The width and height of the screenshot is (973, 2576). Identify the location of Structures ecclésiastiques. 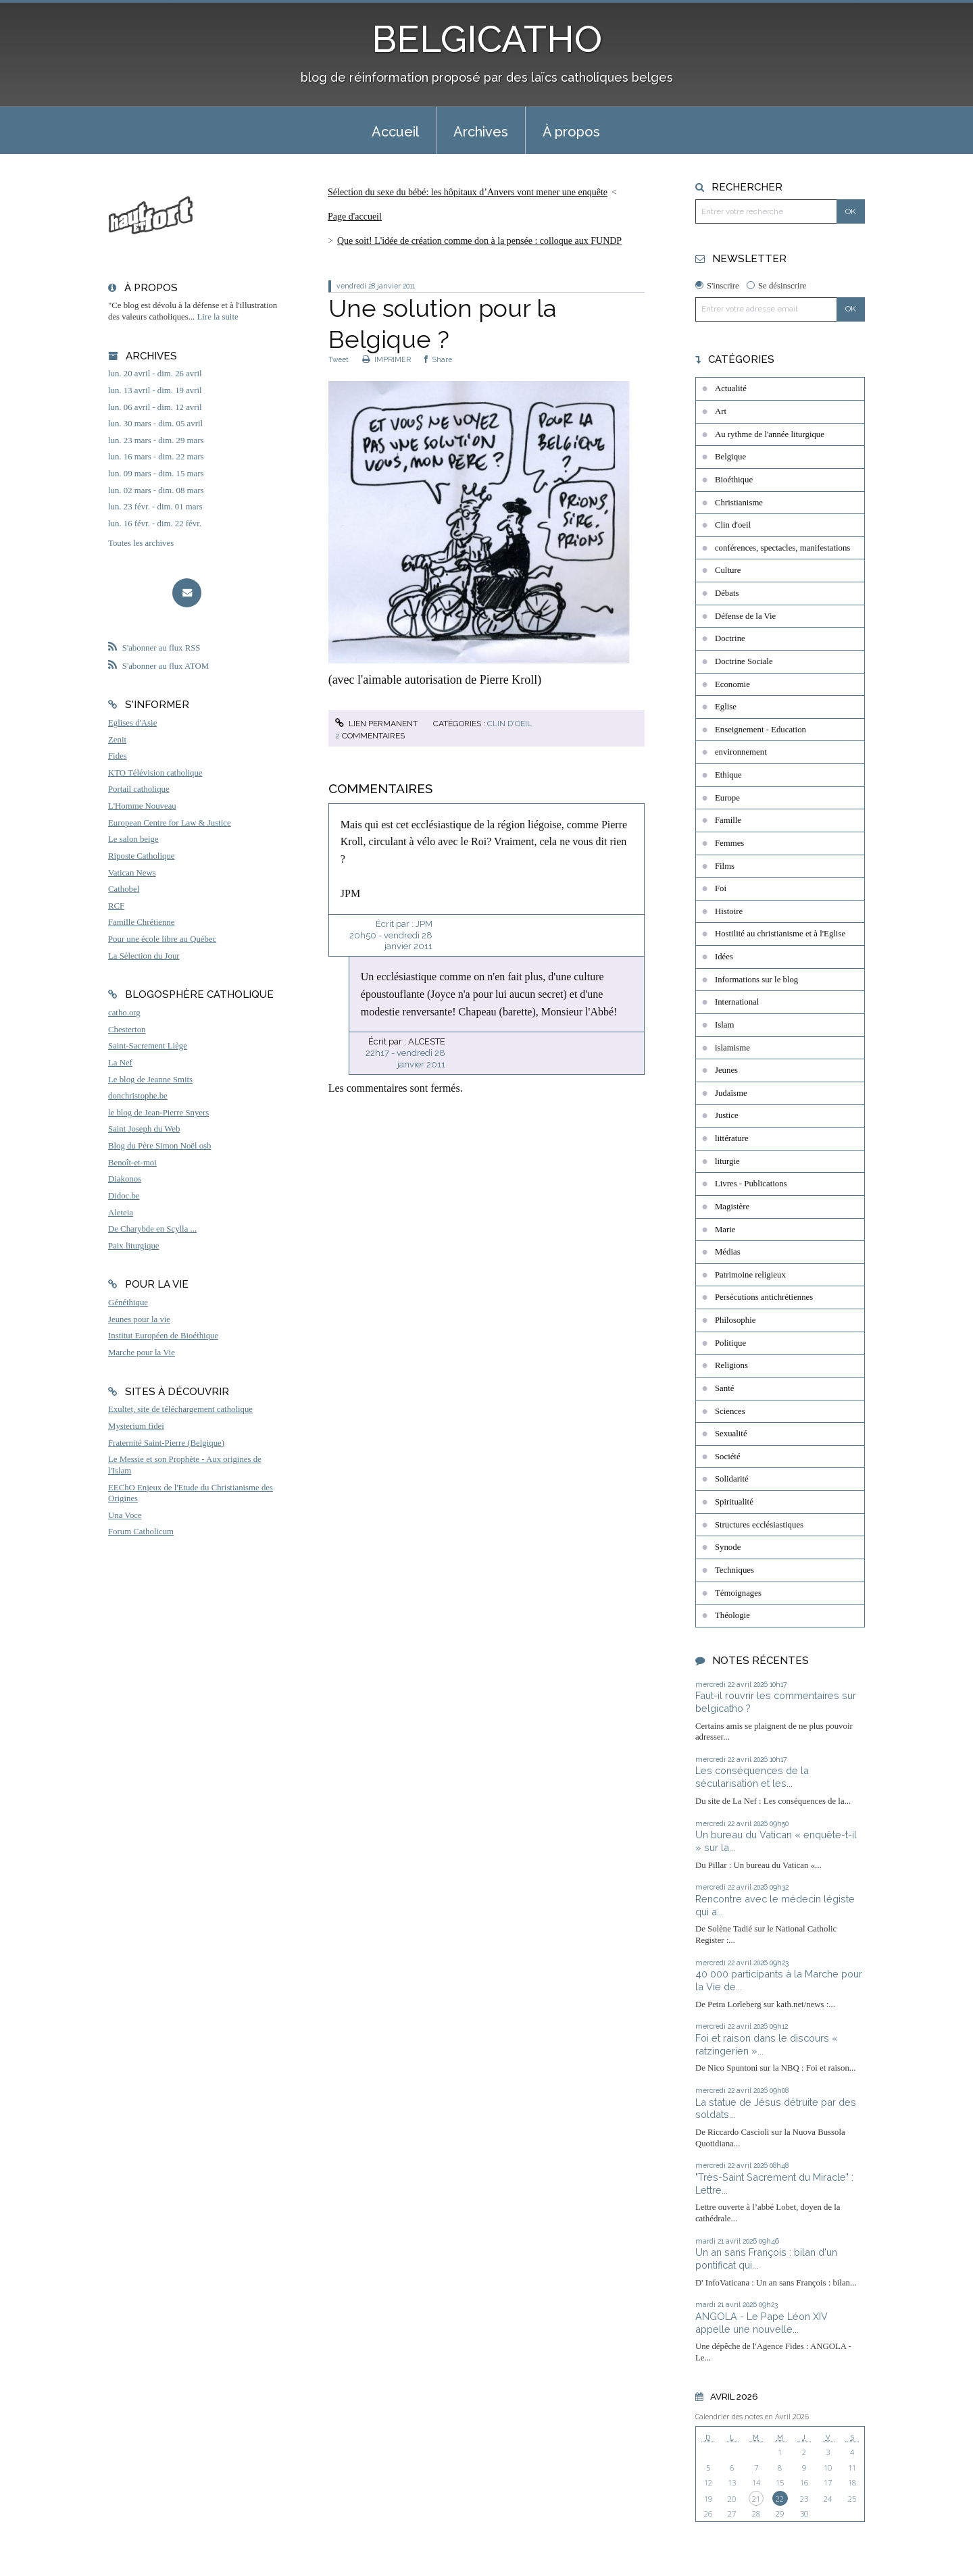
(759, 1525).